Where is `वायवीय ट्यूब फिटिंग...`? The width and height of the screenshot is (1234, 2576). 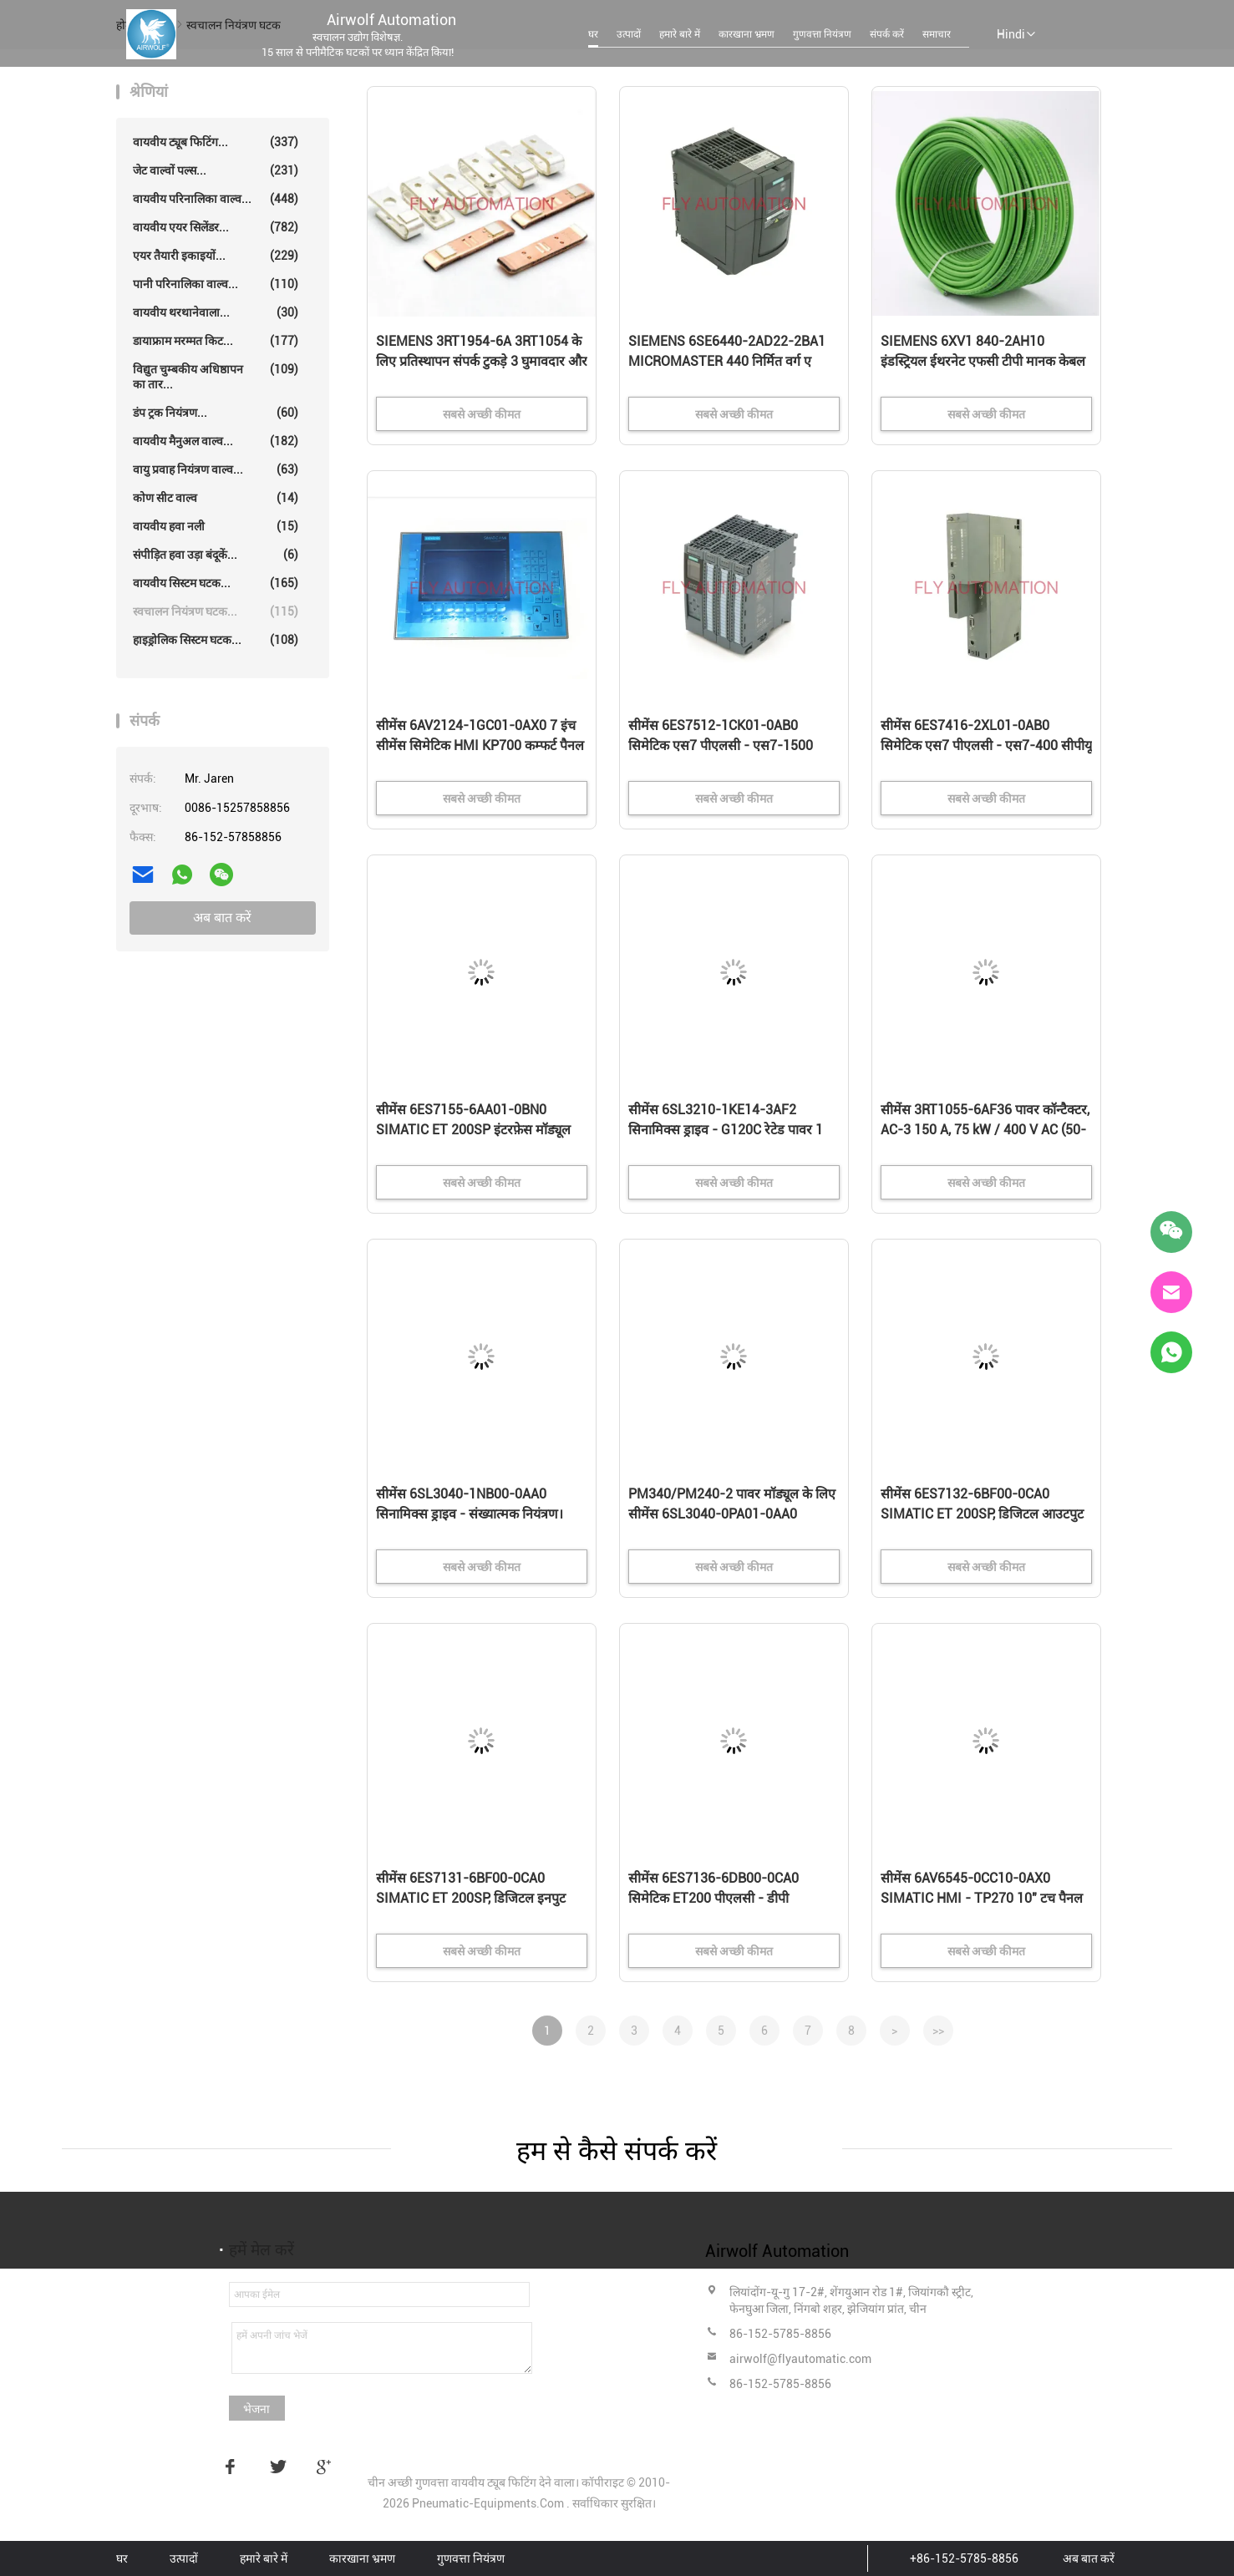 वायवीय ट्यूब फिटिंग... is located at coordinates (215, 142).